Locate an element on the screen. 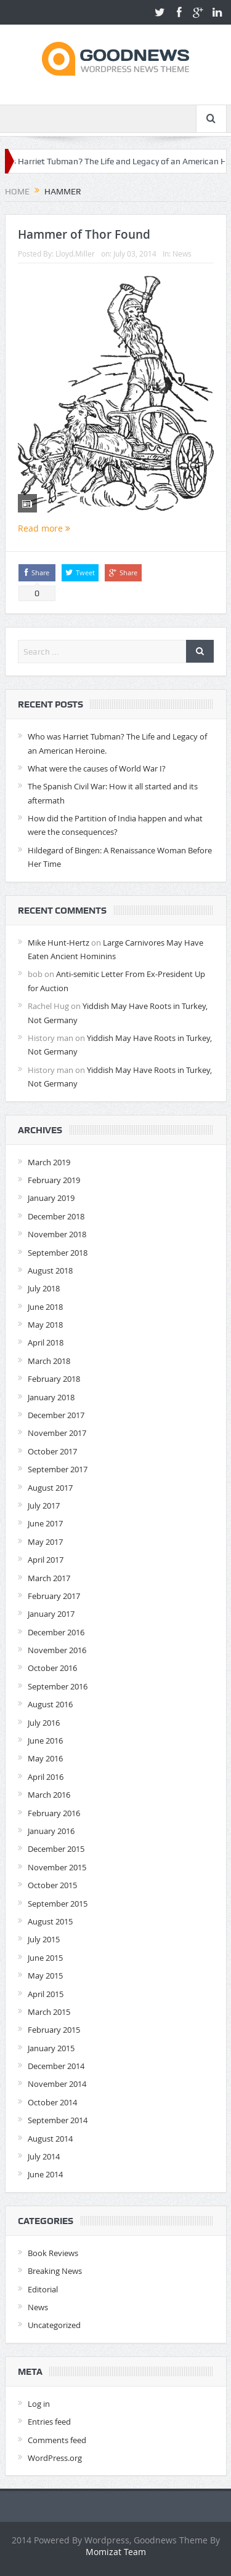 This screenshot has height=2576, width=231. May 2015 is located at coordinates (45, 1975).